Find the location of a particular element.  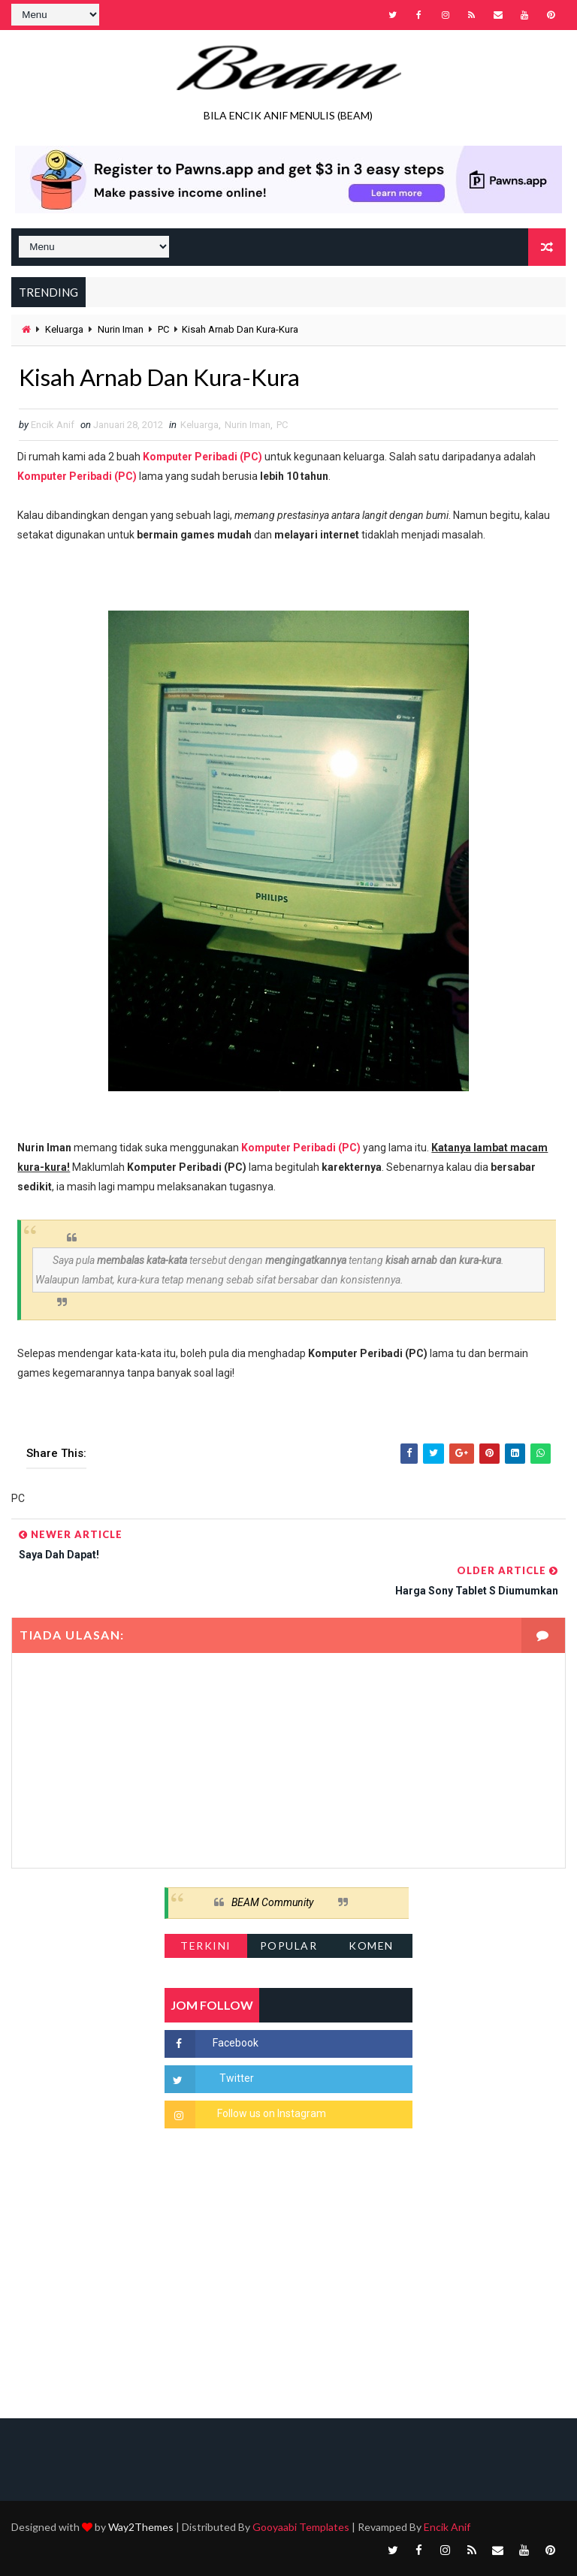

Way2Themes is located at coordinates (141, 2526).